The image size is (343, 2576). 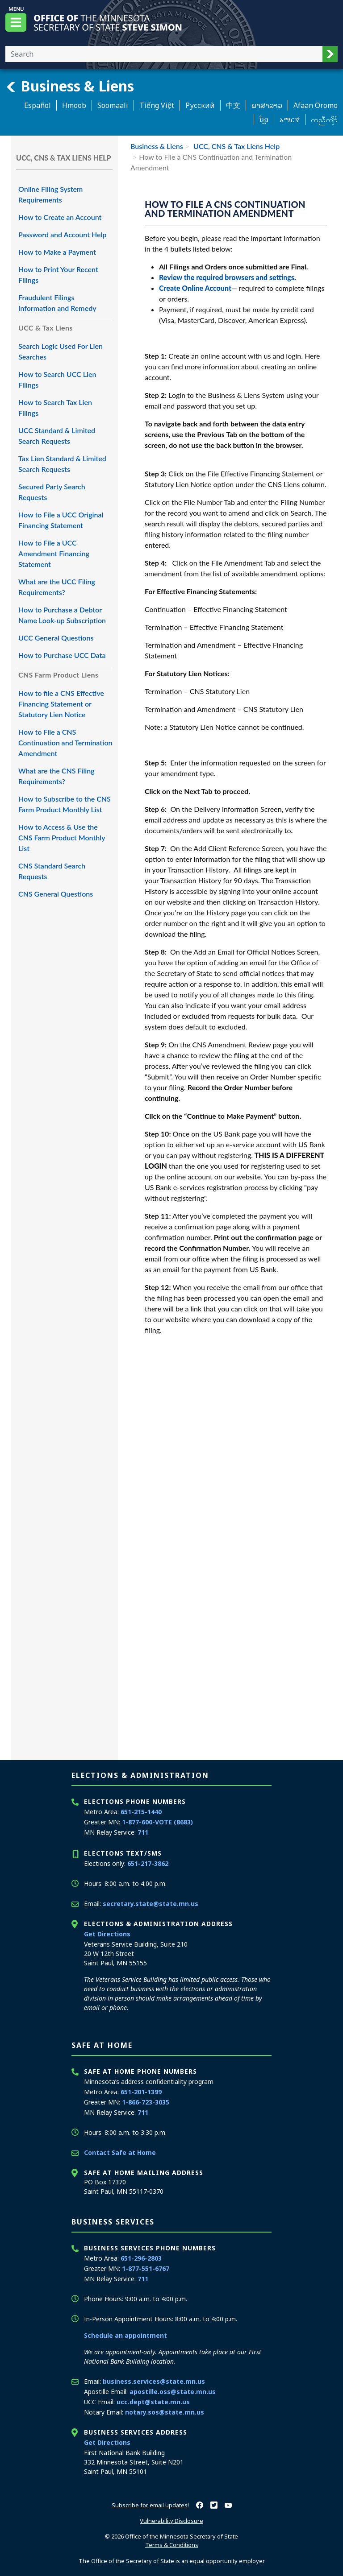 I want to click on 中文 [Chinese], so click(x=233, y=105).